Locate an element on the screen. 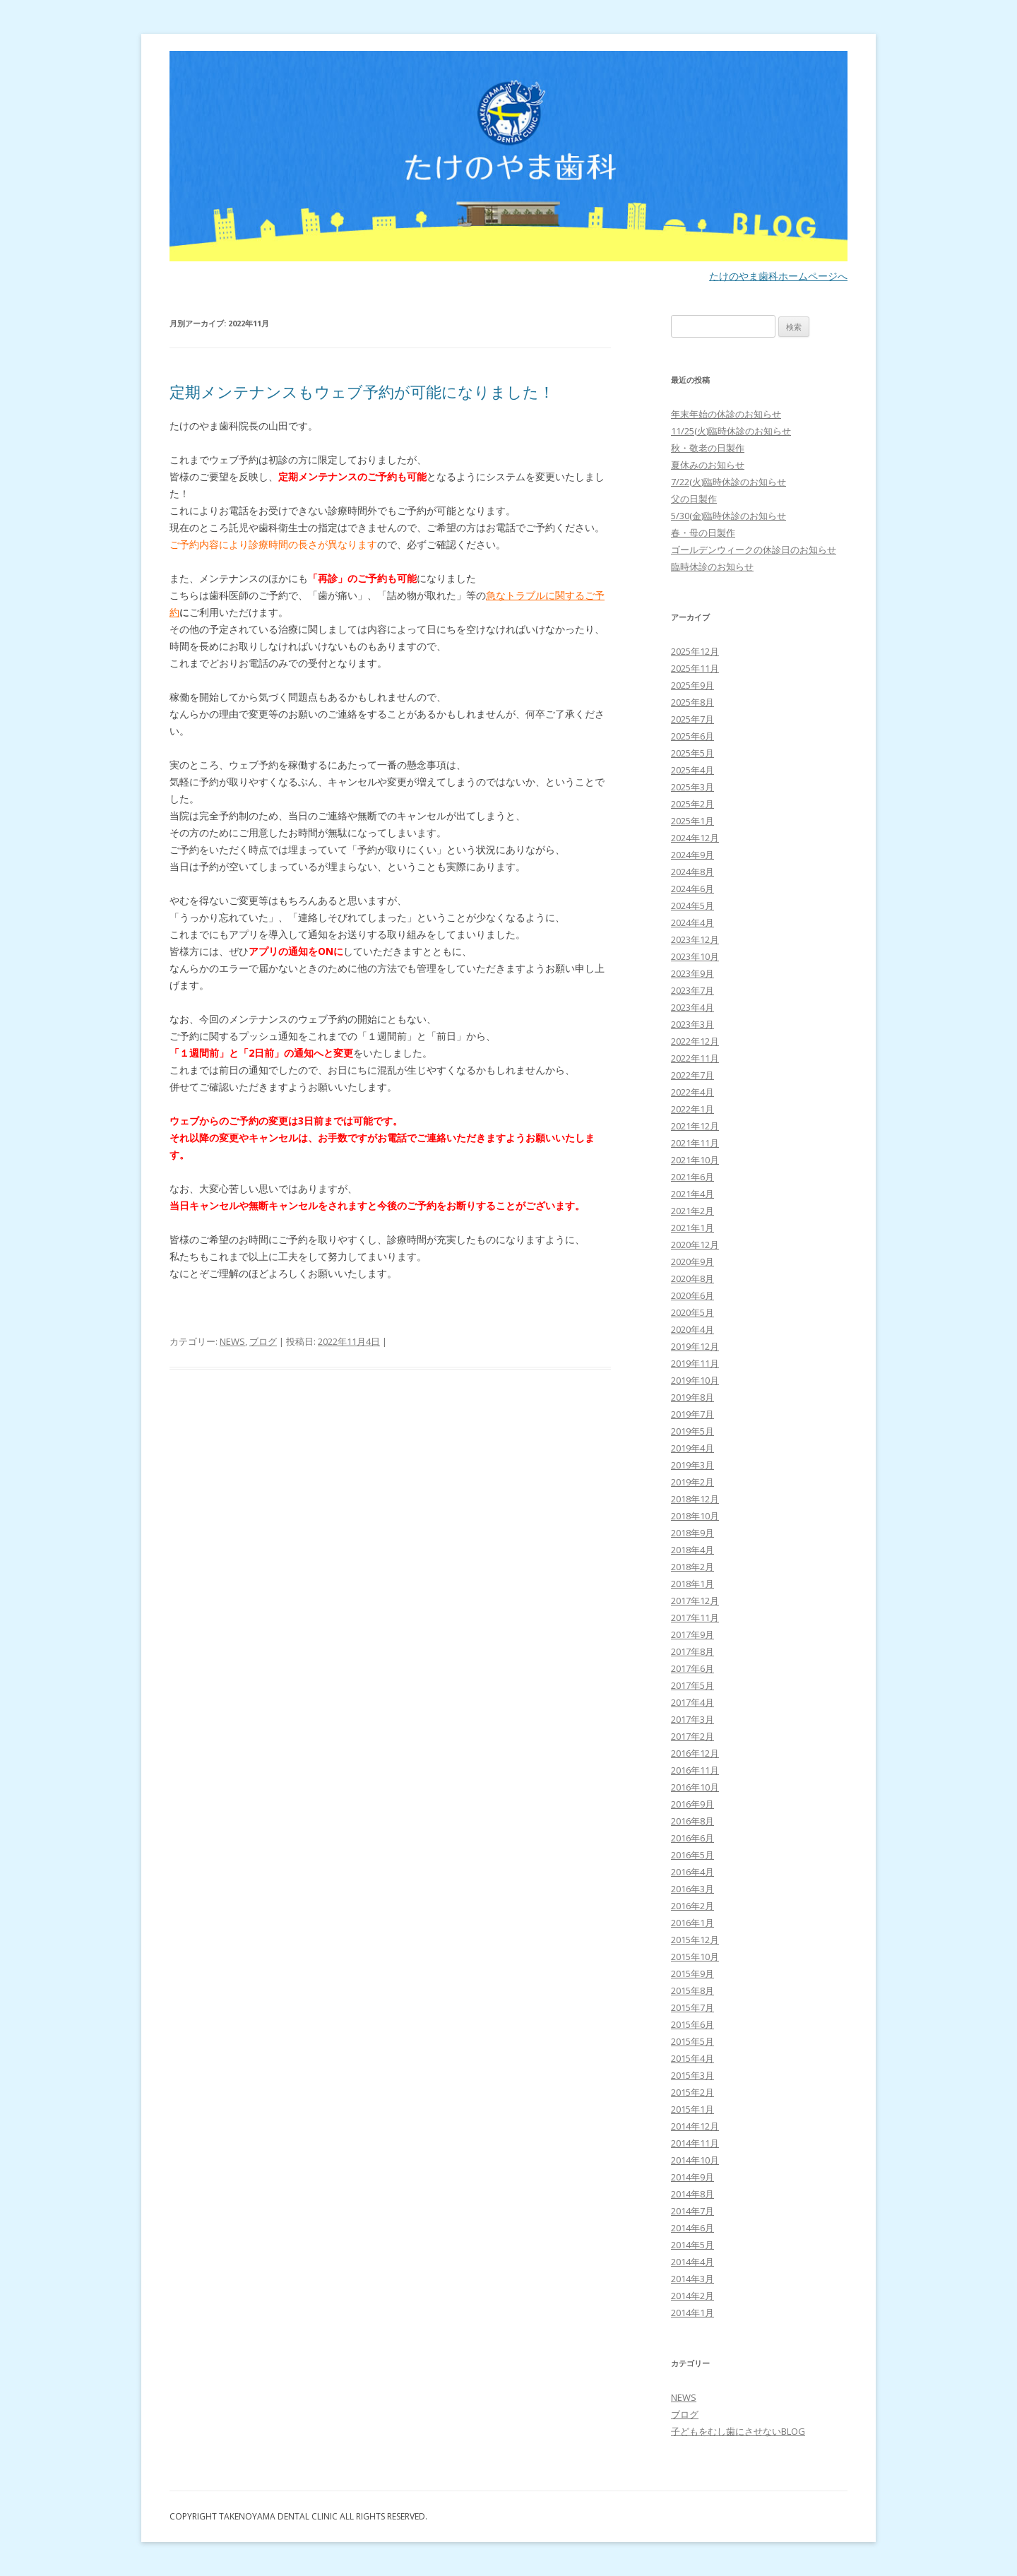  2020年4月 is located at coordinates (692, 1329).